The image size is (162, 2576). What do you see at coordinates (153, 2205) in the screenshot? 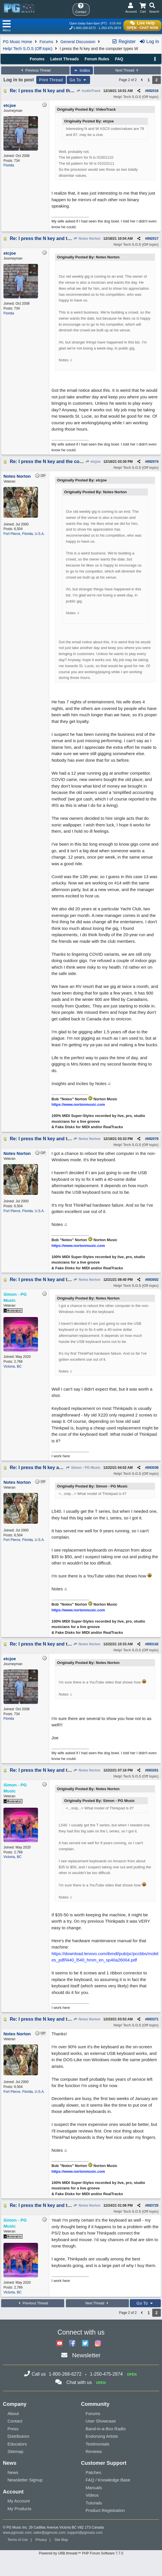
I see `693725` at bounding box center [153, 2205].